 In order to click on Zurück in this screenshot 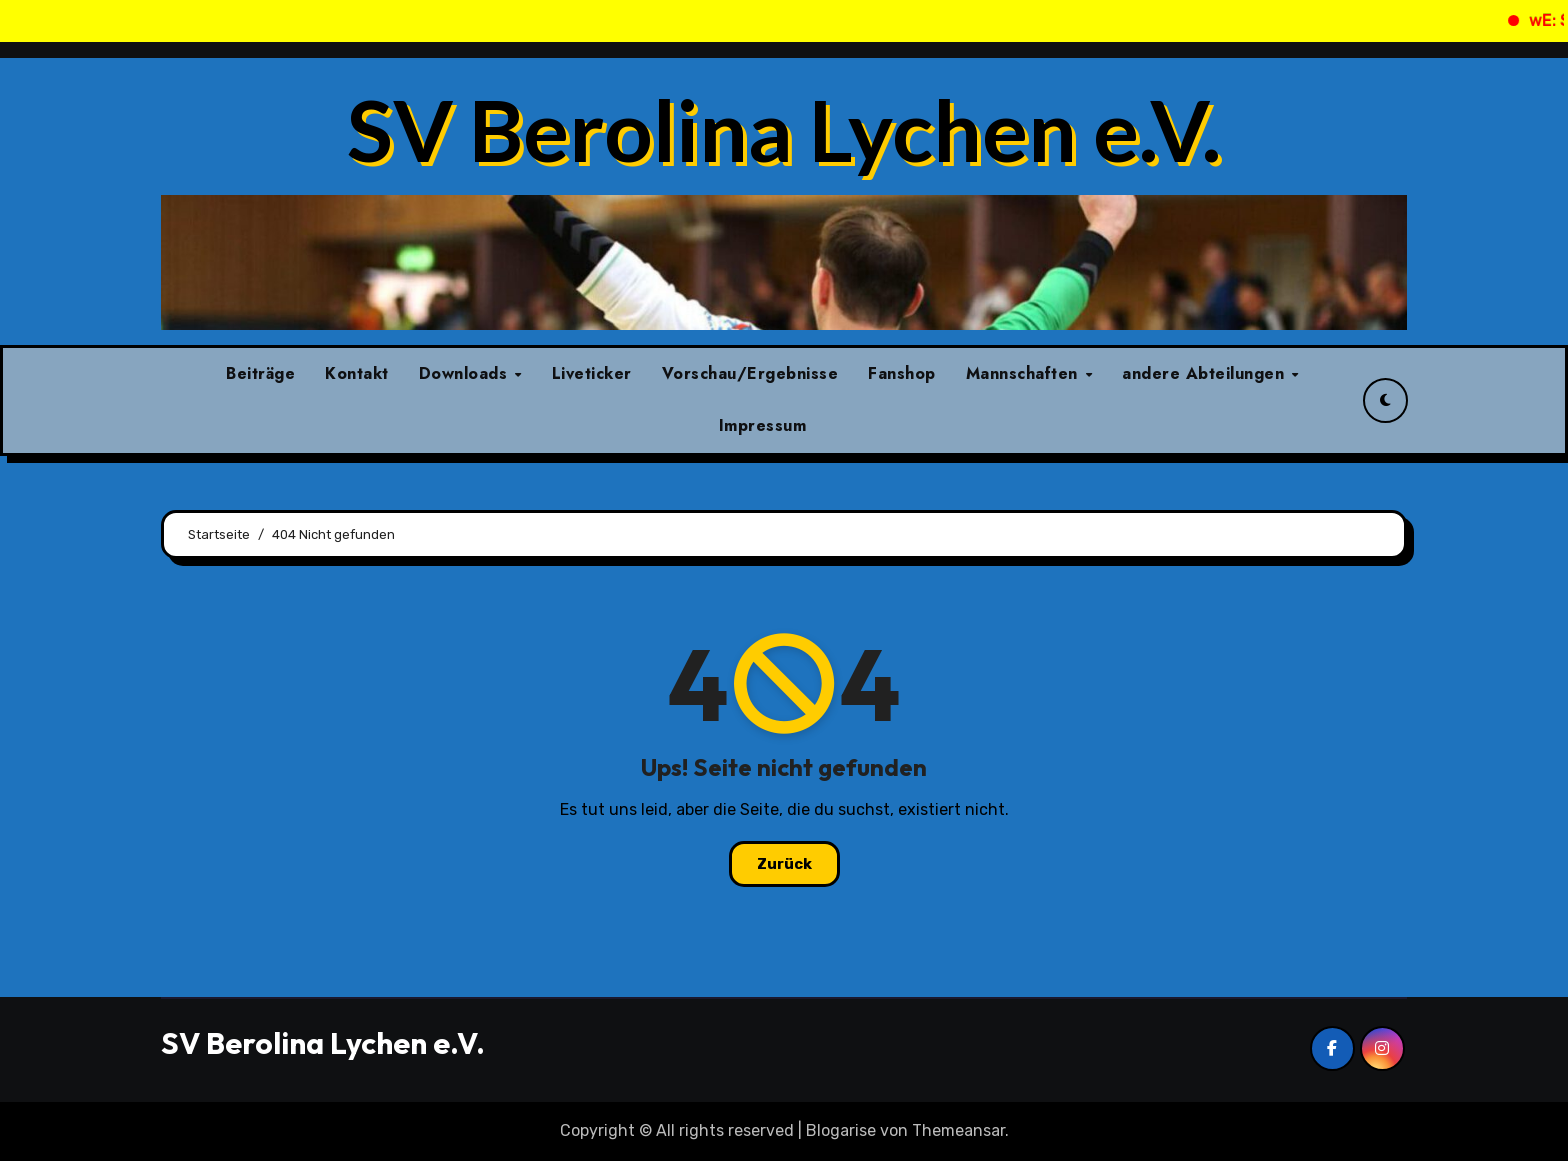, I will do `click(784, 864)`.